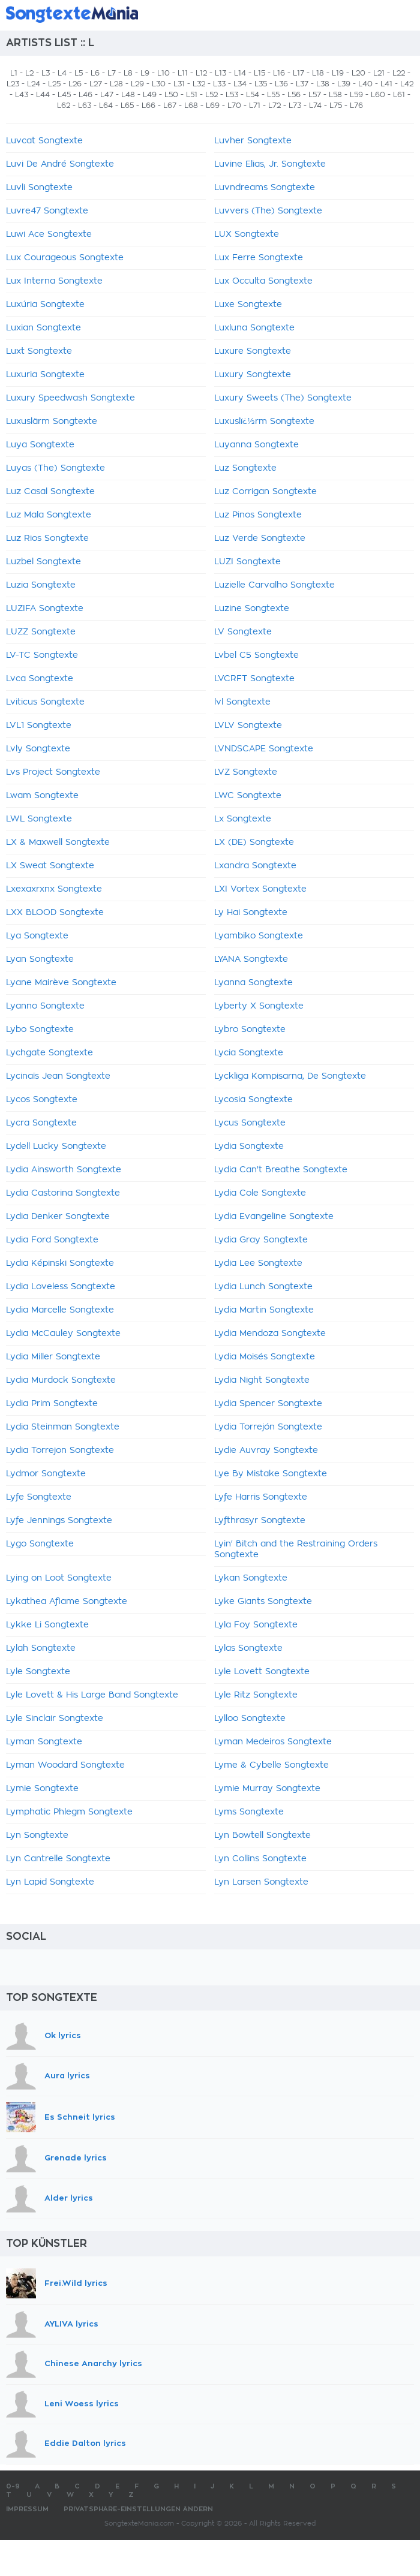 Image resolution: width=420 pixels, height=2576 pixels. Describe the element at coordinates (79, 2117) in the screenshot. I see `Es Schneit lyrics` at that location.